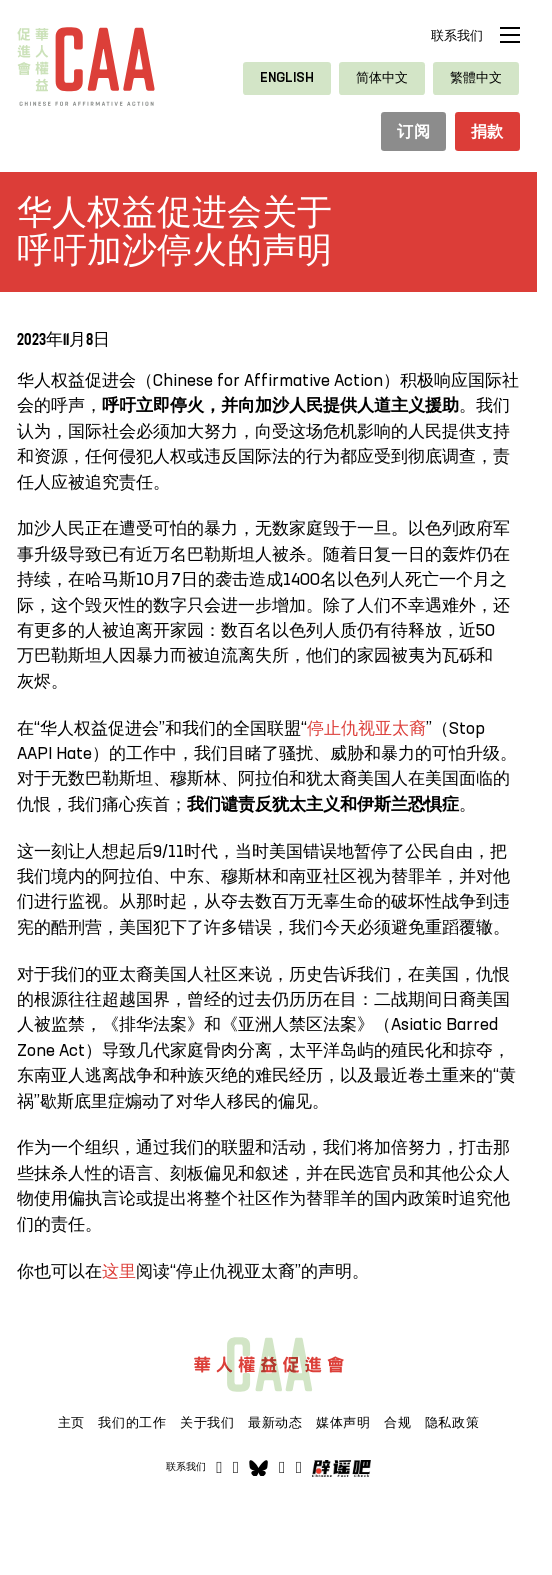  What do you see at coordinates (275, 1424) in the screenshot?
I see `最新动态` at bounding box center [275, 1424].